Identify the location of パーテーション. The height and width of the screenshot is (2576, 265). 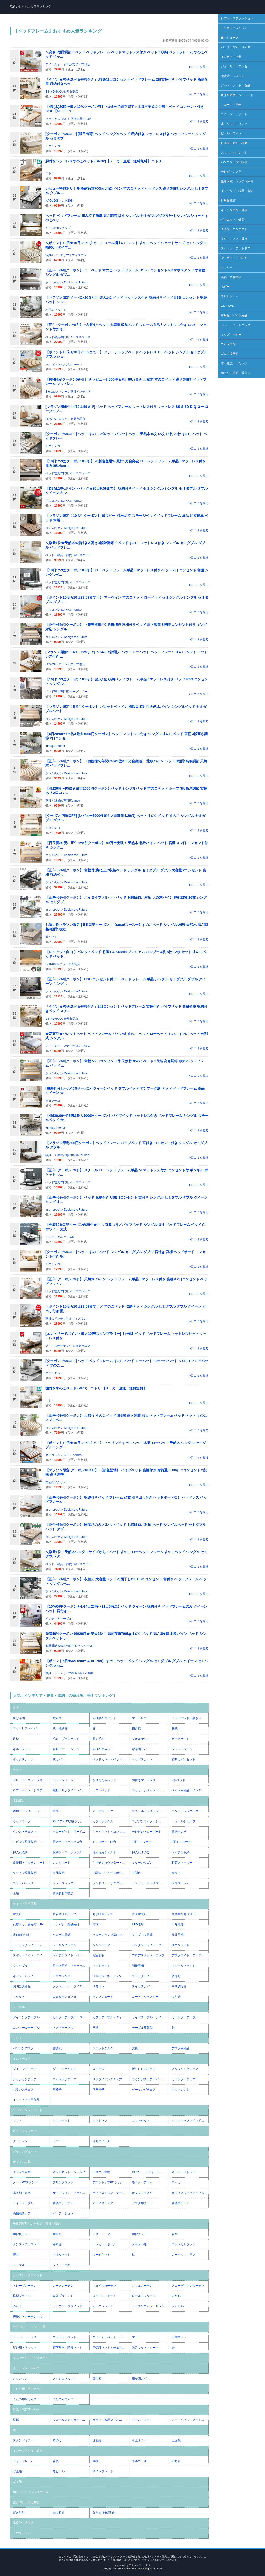
(63, 2213).